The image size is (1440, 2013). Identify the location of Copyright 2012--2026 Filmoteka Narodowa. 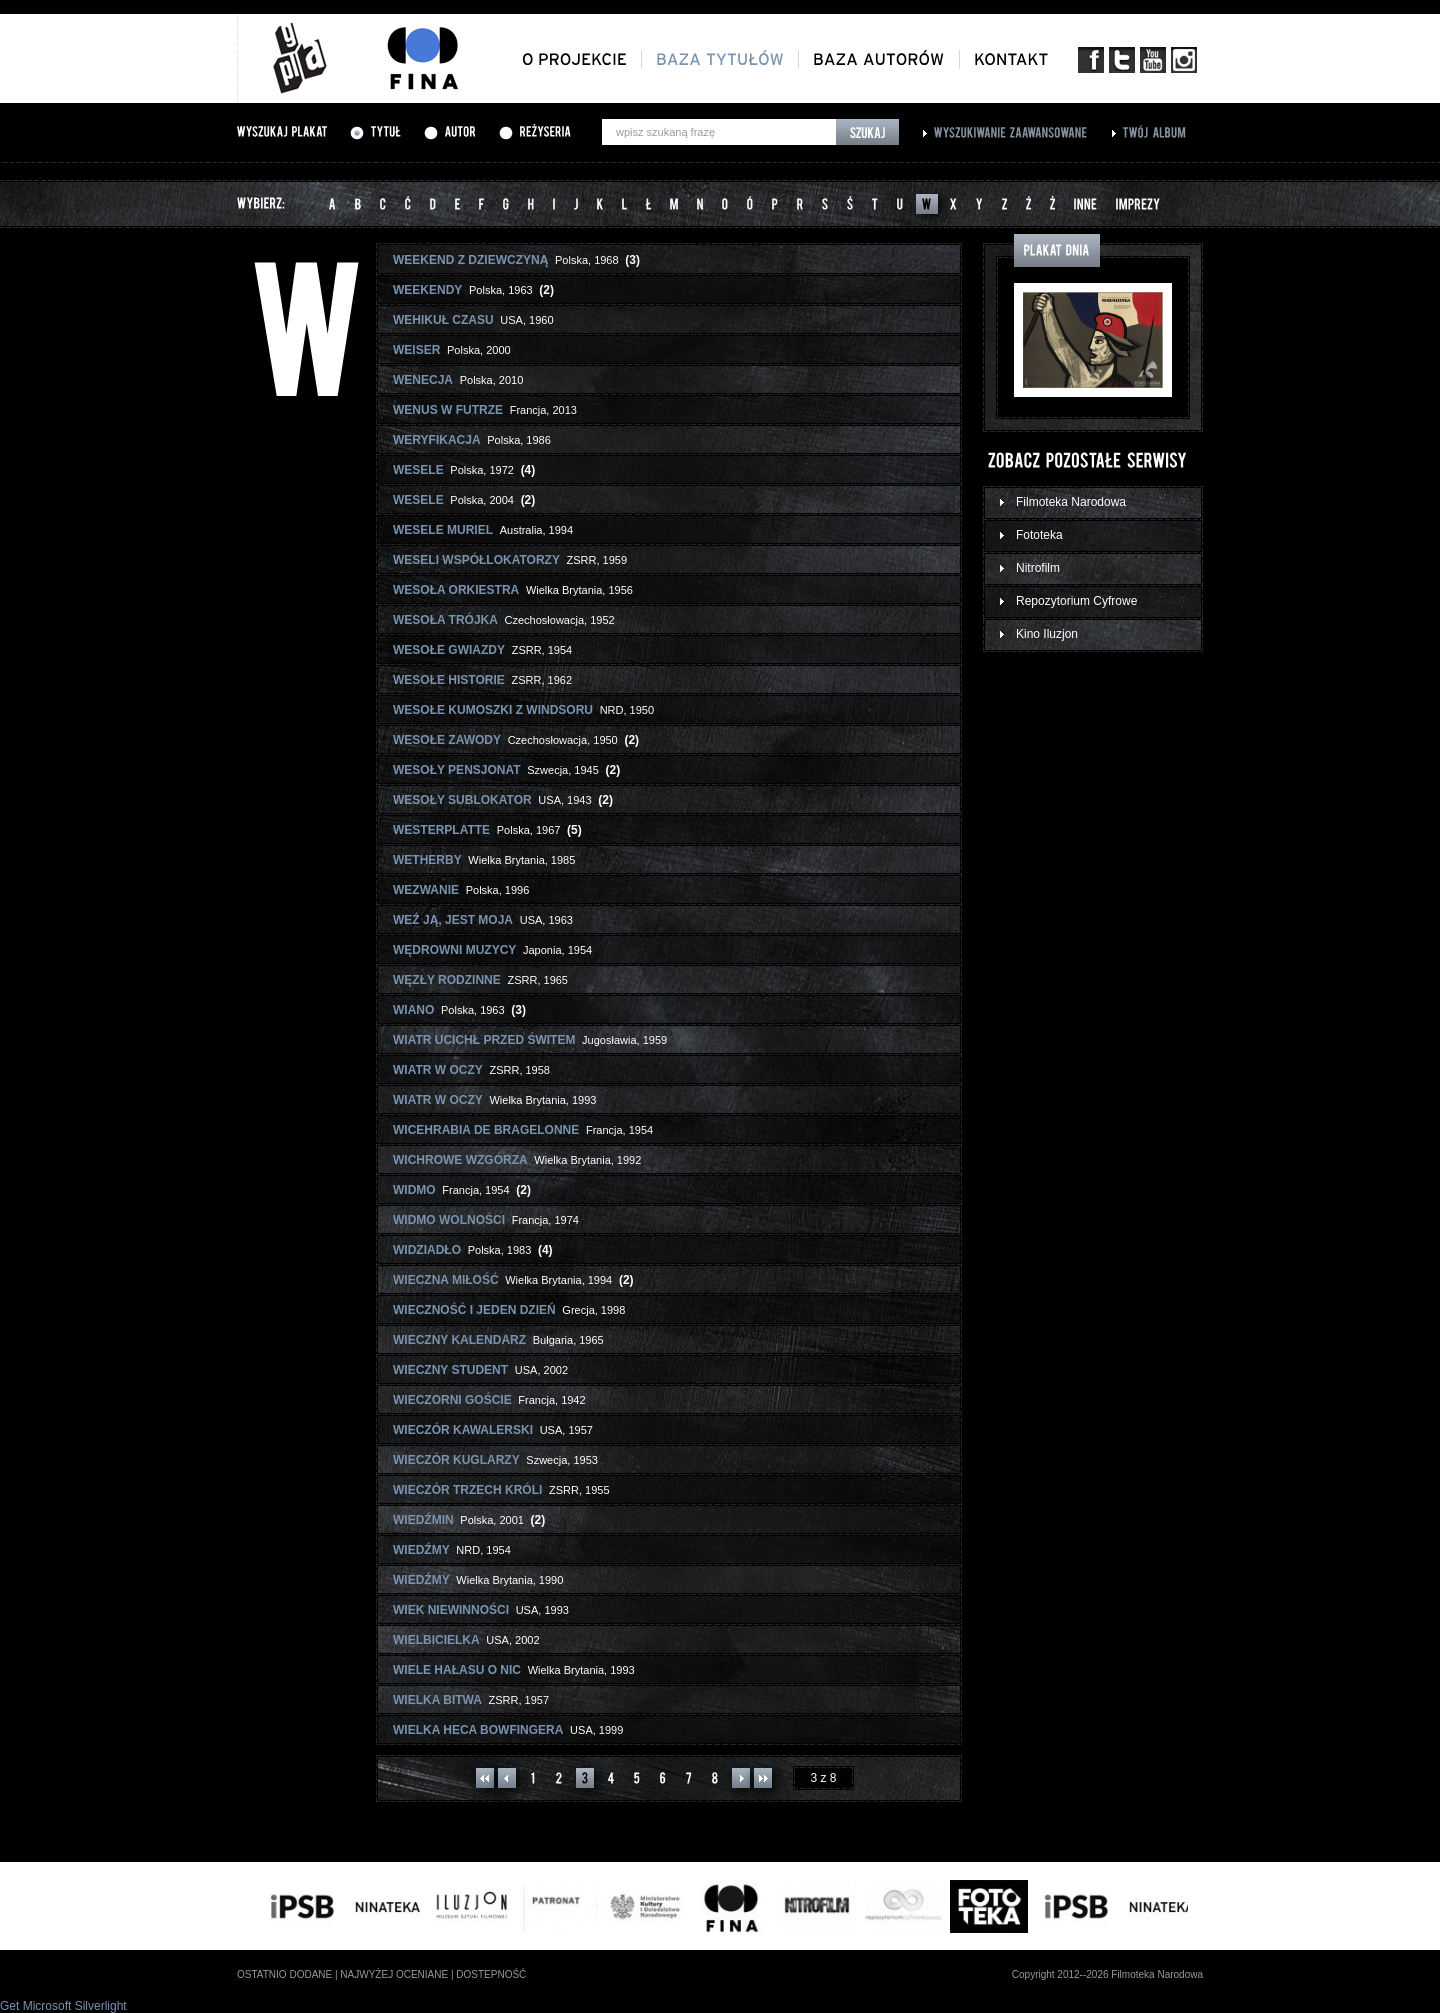
(1107, 1974).